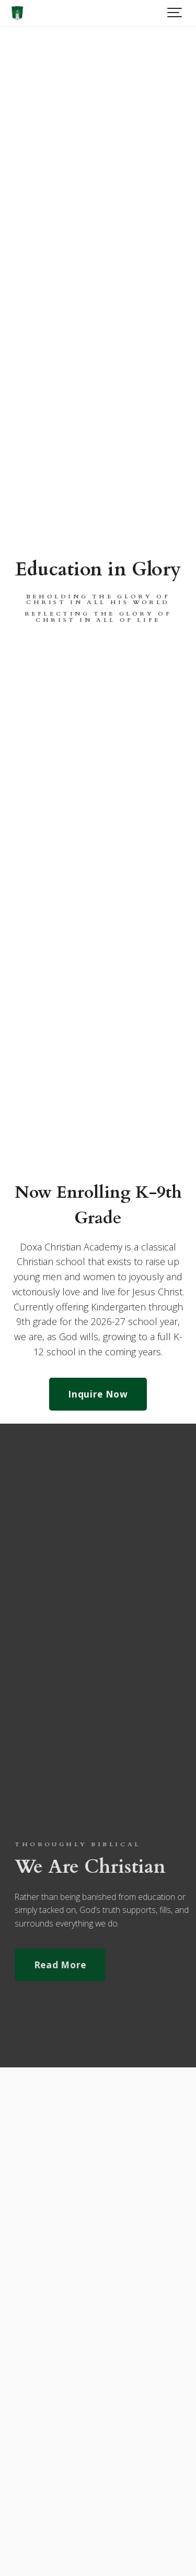 The height and width of the screenshot is (2576, 196). Describe the element at coordinates (71, 1965) in the screenshot. I see `Read More` at that location.